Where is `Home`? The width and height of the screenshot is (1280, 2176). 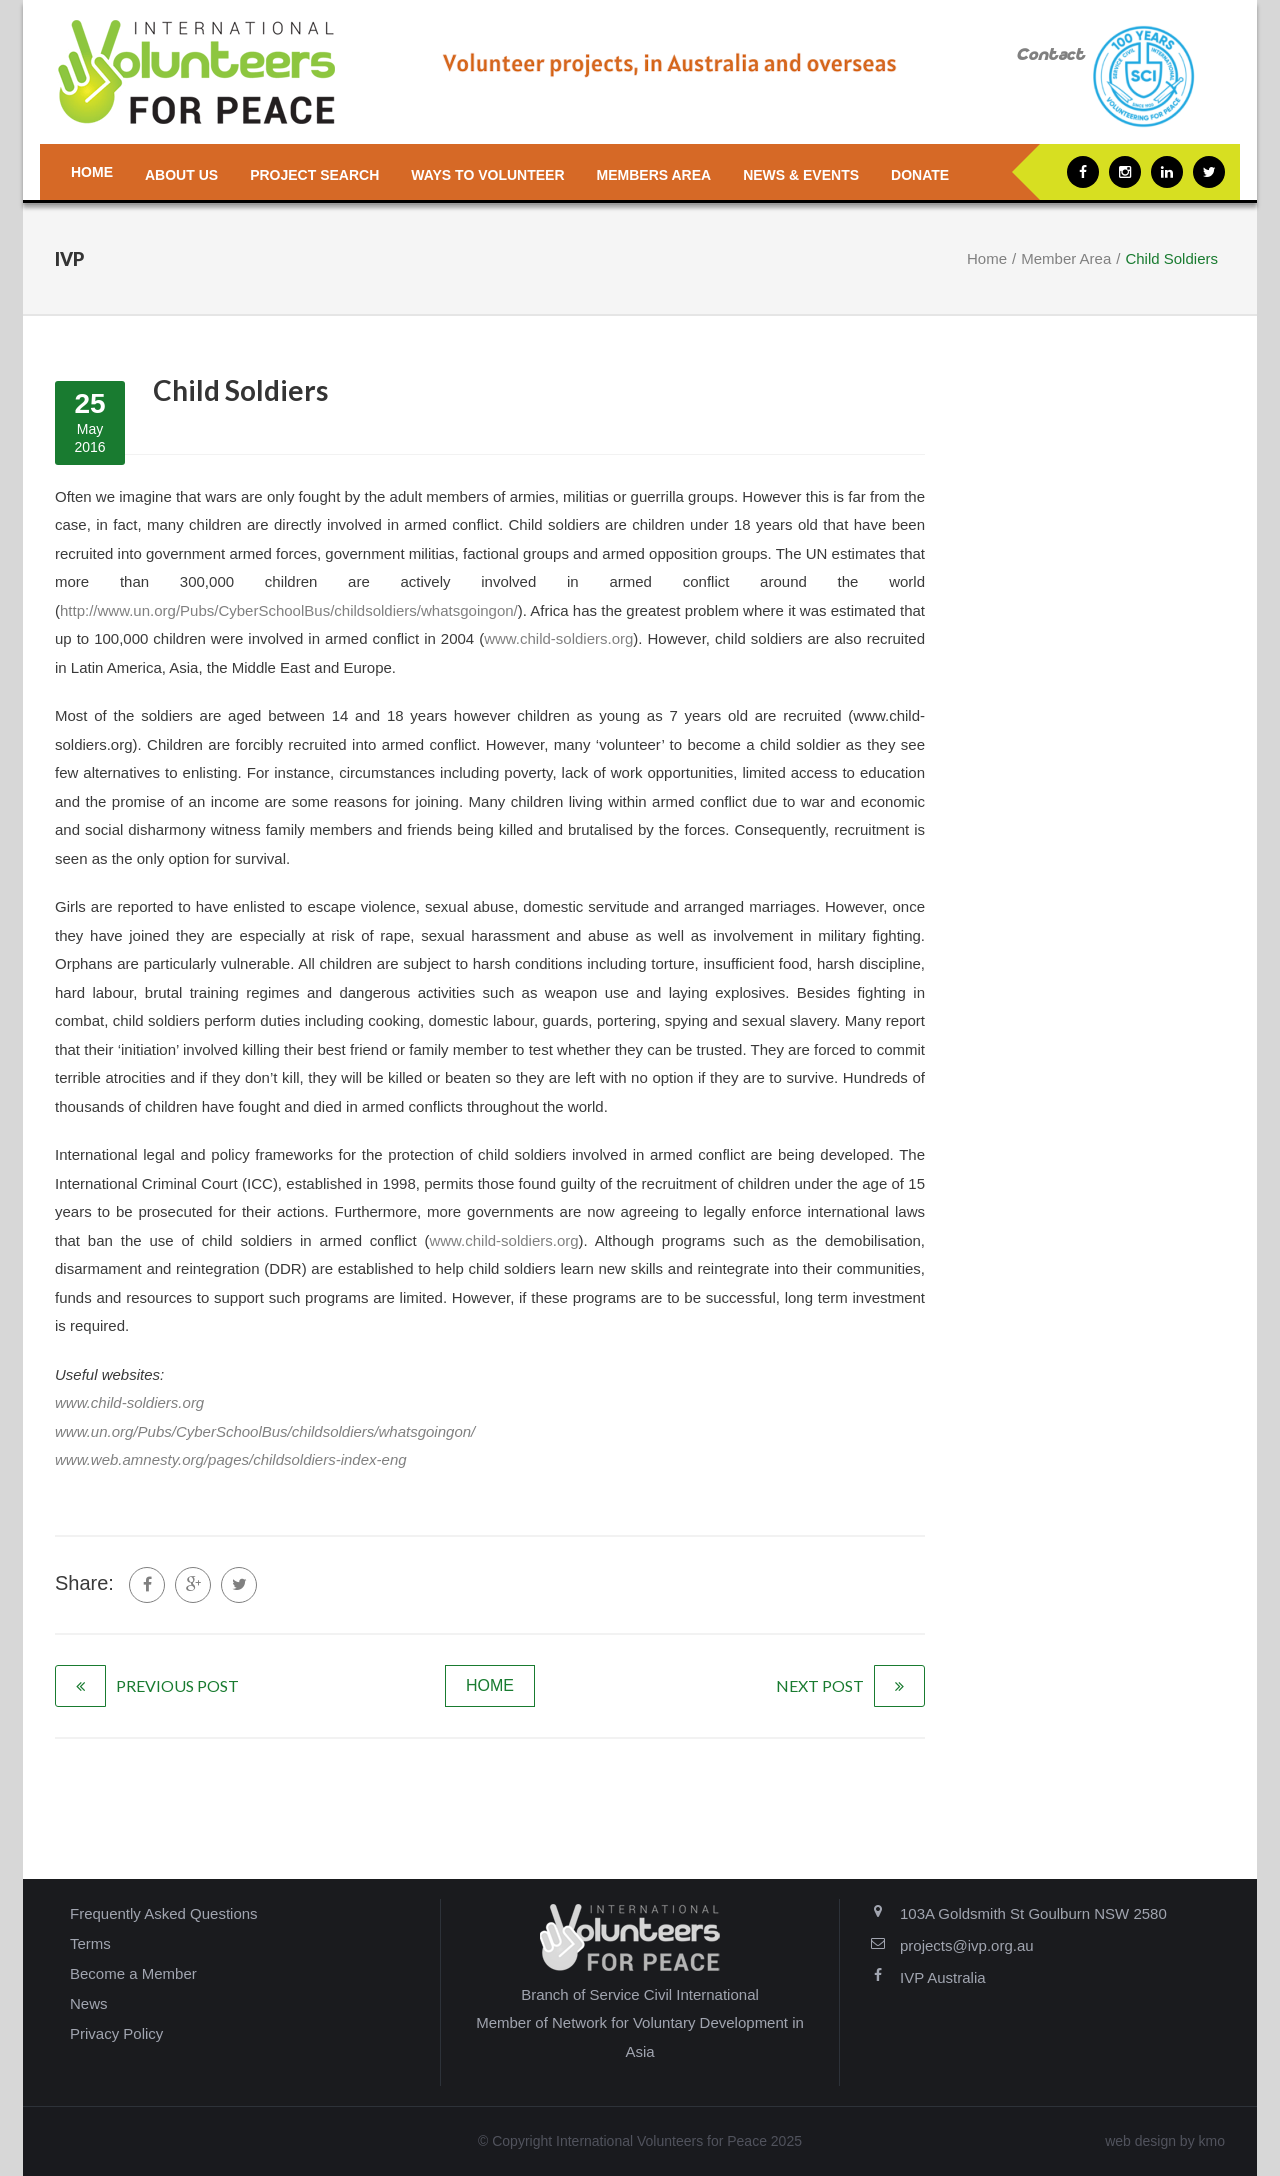 Home is located at coordinates (92, 172).